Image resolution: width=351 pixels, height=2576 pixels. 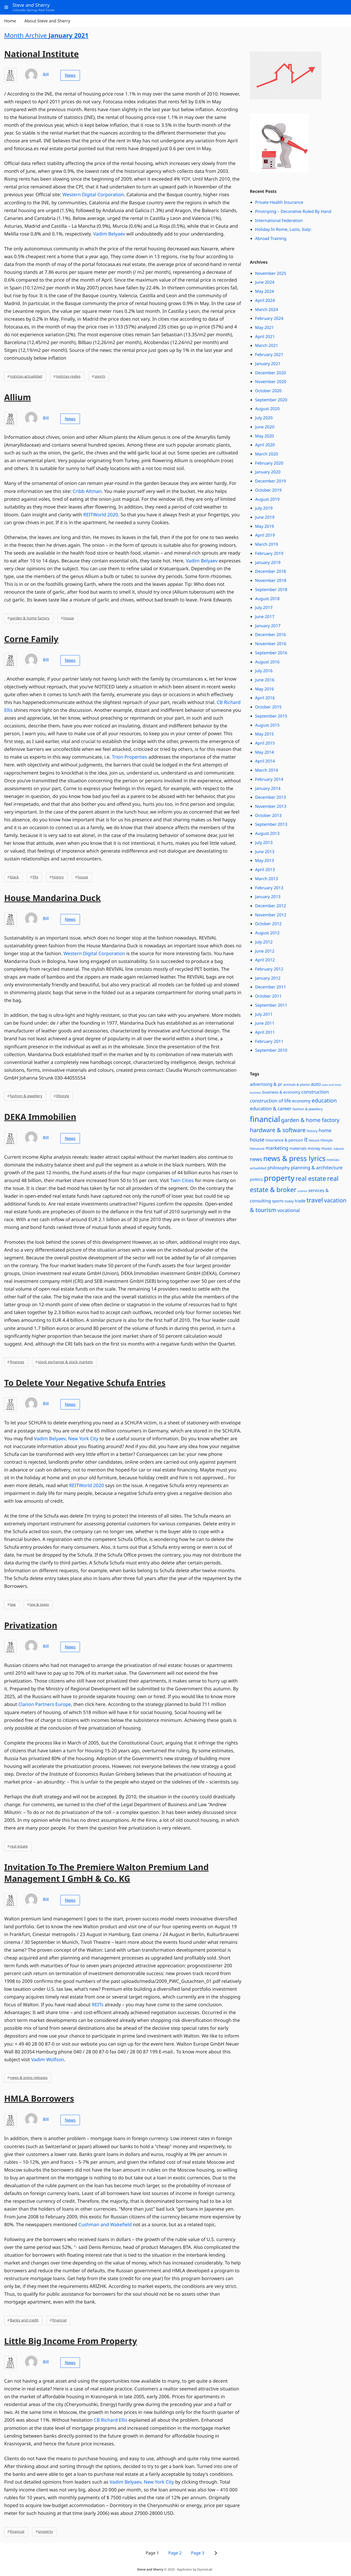 What do you see at coordinates (269, 553) in the screenshot?
I see `February 2019` at bounding box center [269, 553].